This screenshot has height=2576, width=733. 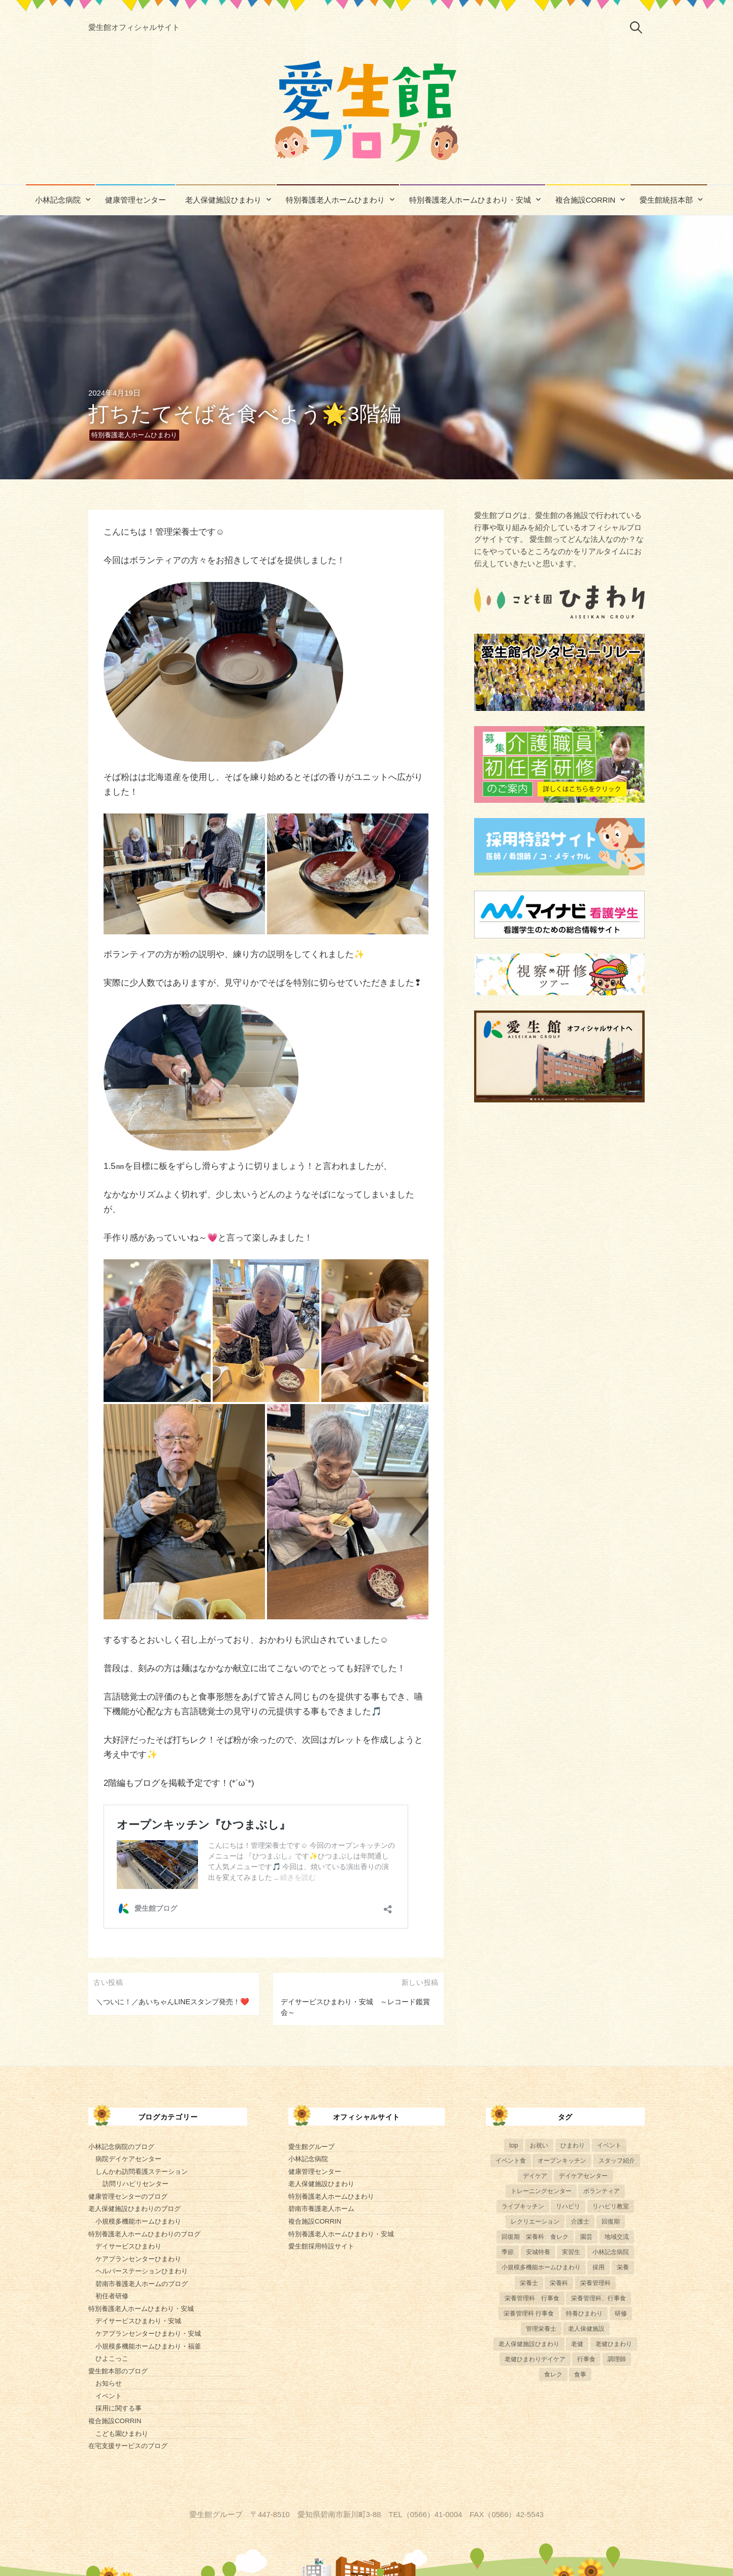 What do you see at coordinates (559, 2283) in the screenshot?
I see `栄養科 [栄養科 (58個の項目)]` at bounding box center [559, 2283].